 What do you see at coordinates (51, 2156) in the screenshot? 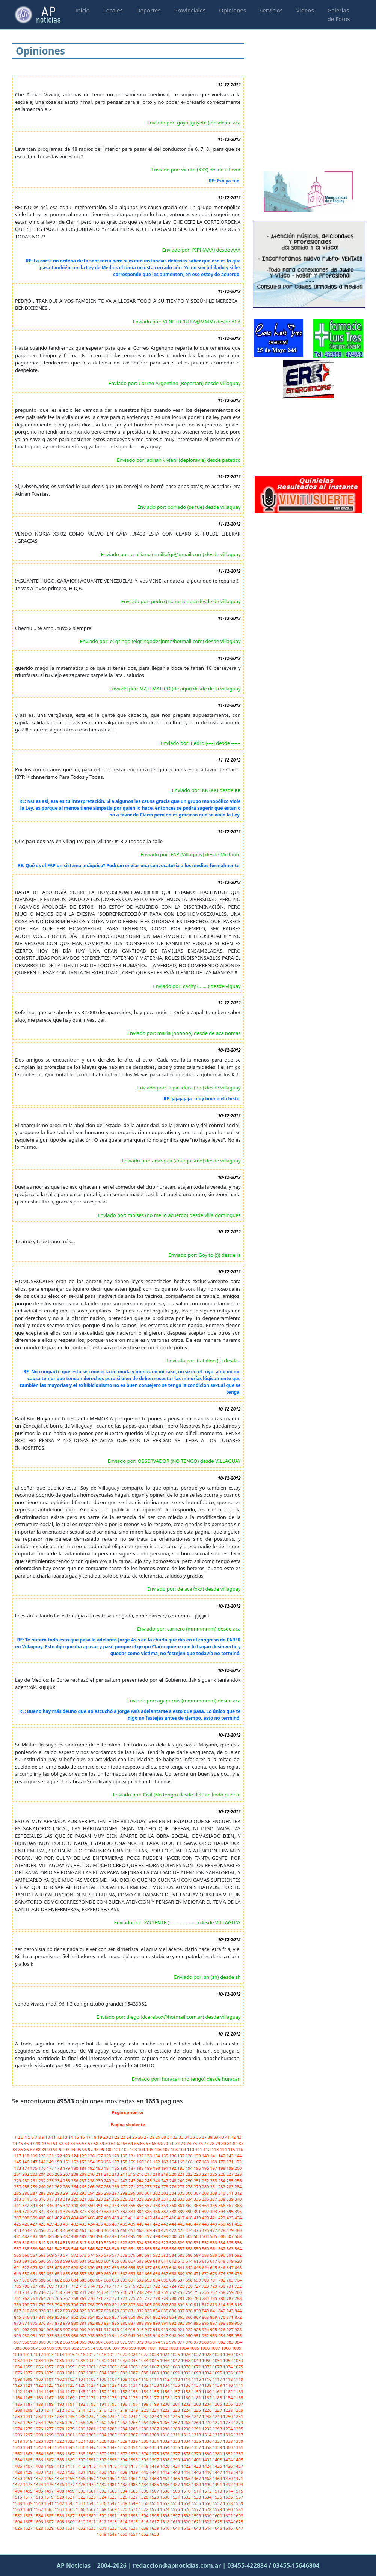
I see `121` at bounding box center [51, 2156].